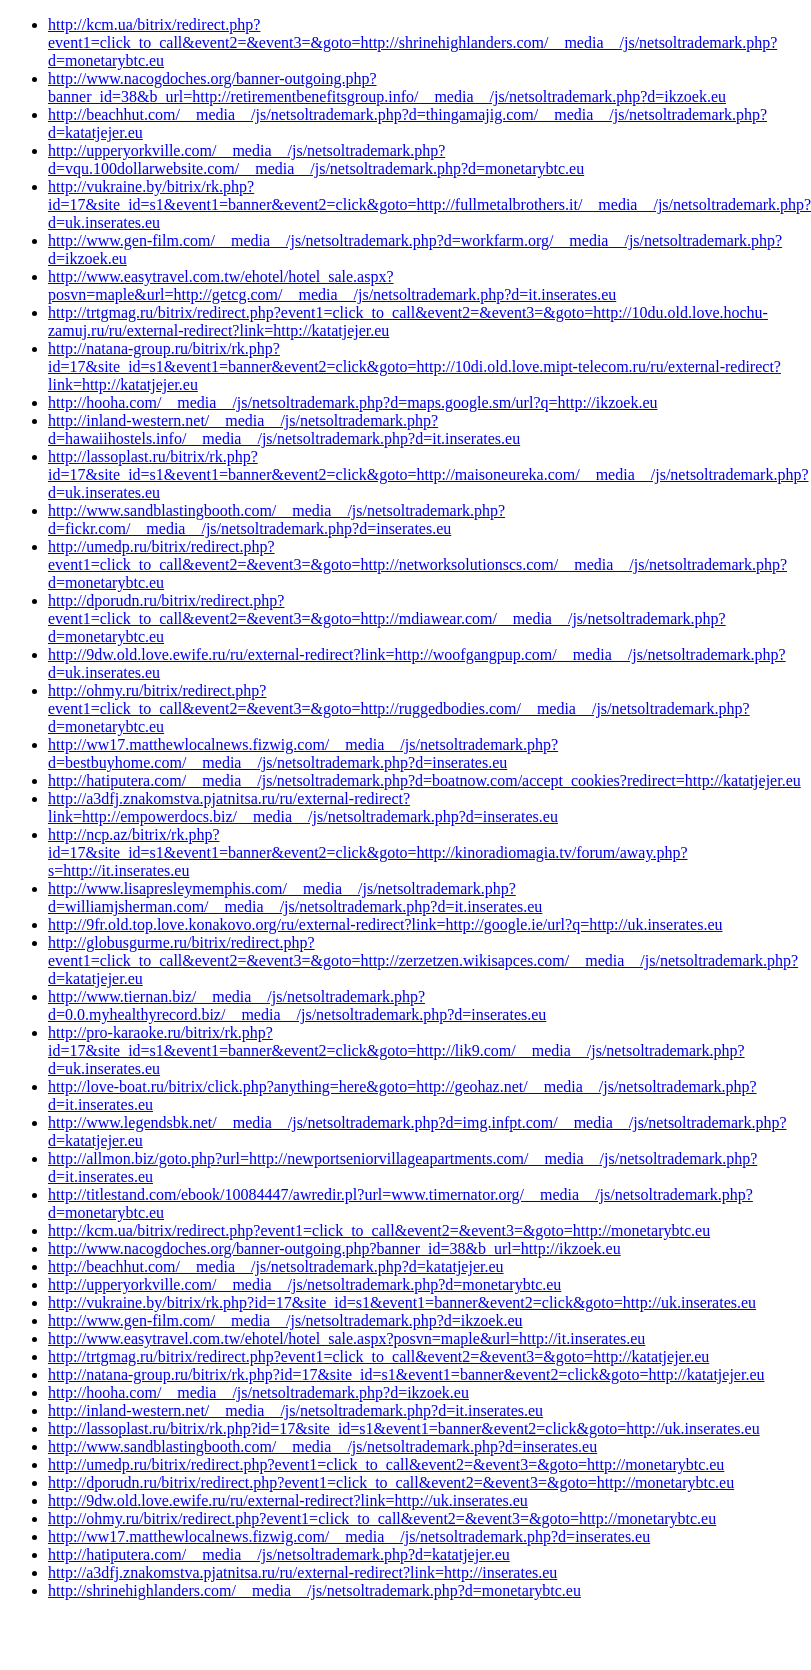 The image size is (811, 1670). I want to click on http://hatiputera.com/__media__/js/netsoltrademark.php?d=katatjejer.eu, so click(279, 1554).